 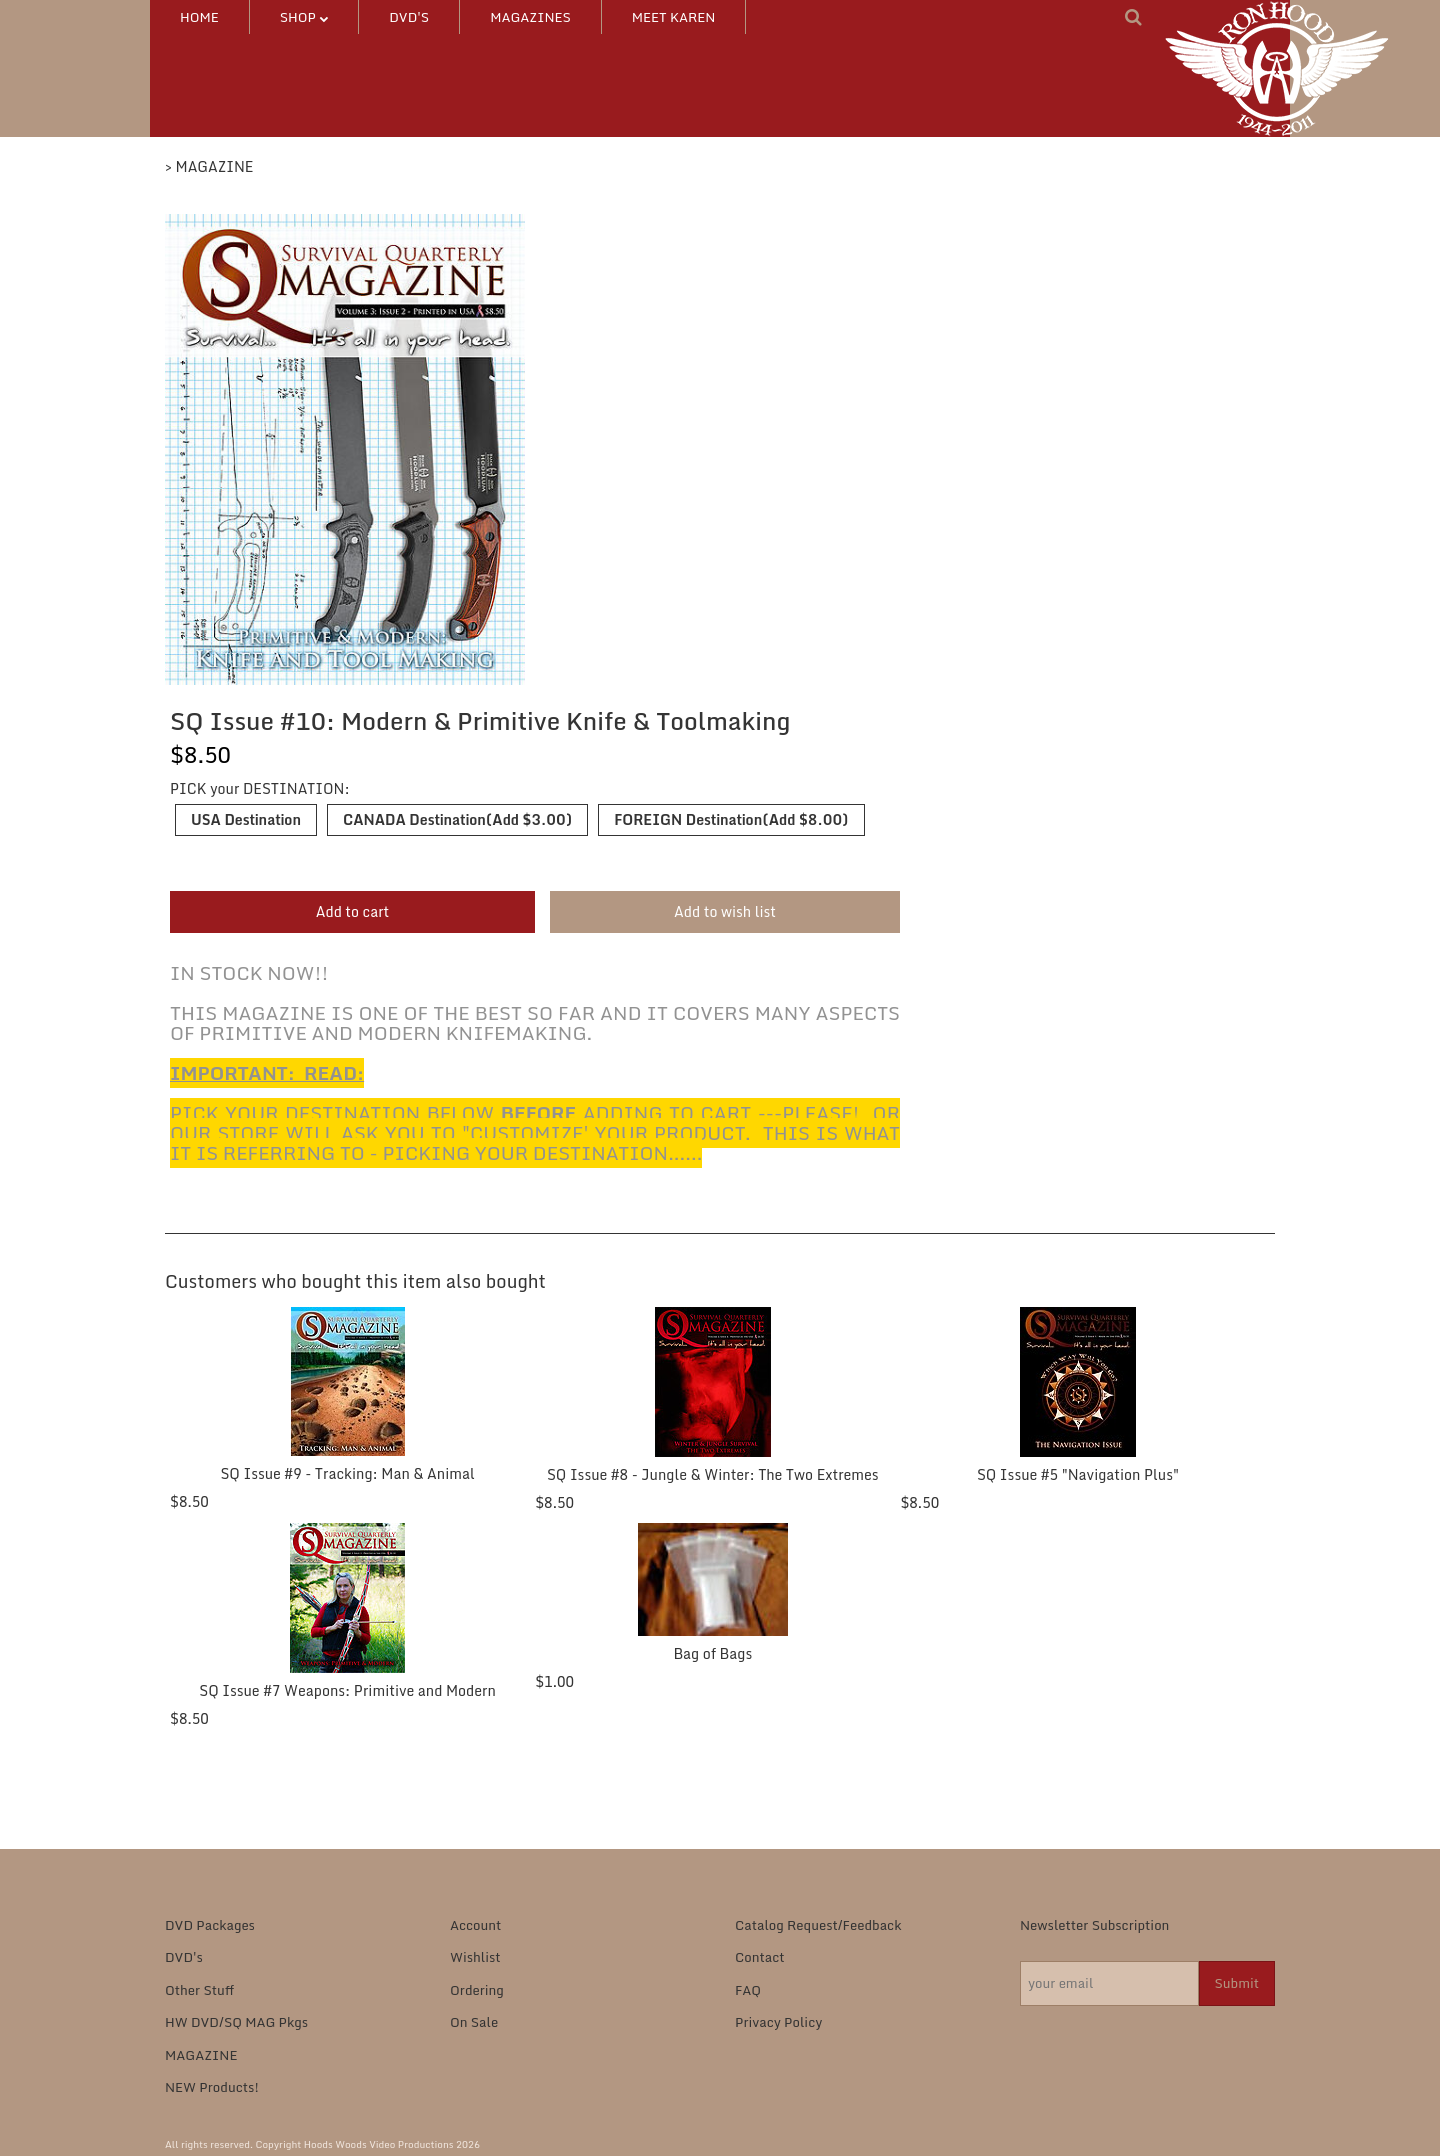 What do you see at coordinates (246, 819) in the screenshot?
I see `USA Destination` at bounding box center [246, 819].